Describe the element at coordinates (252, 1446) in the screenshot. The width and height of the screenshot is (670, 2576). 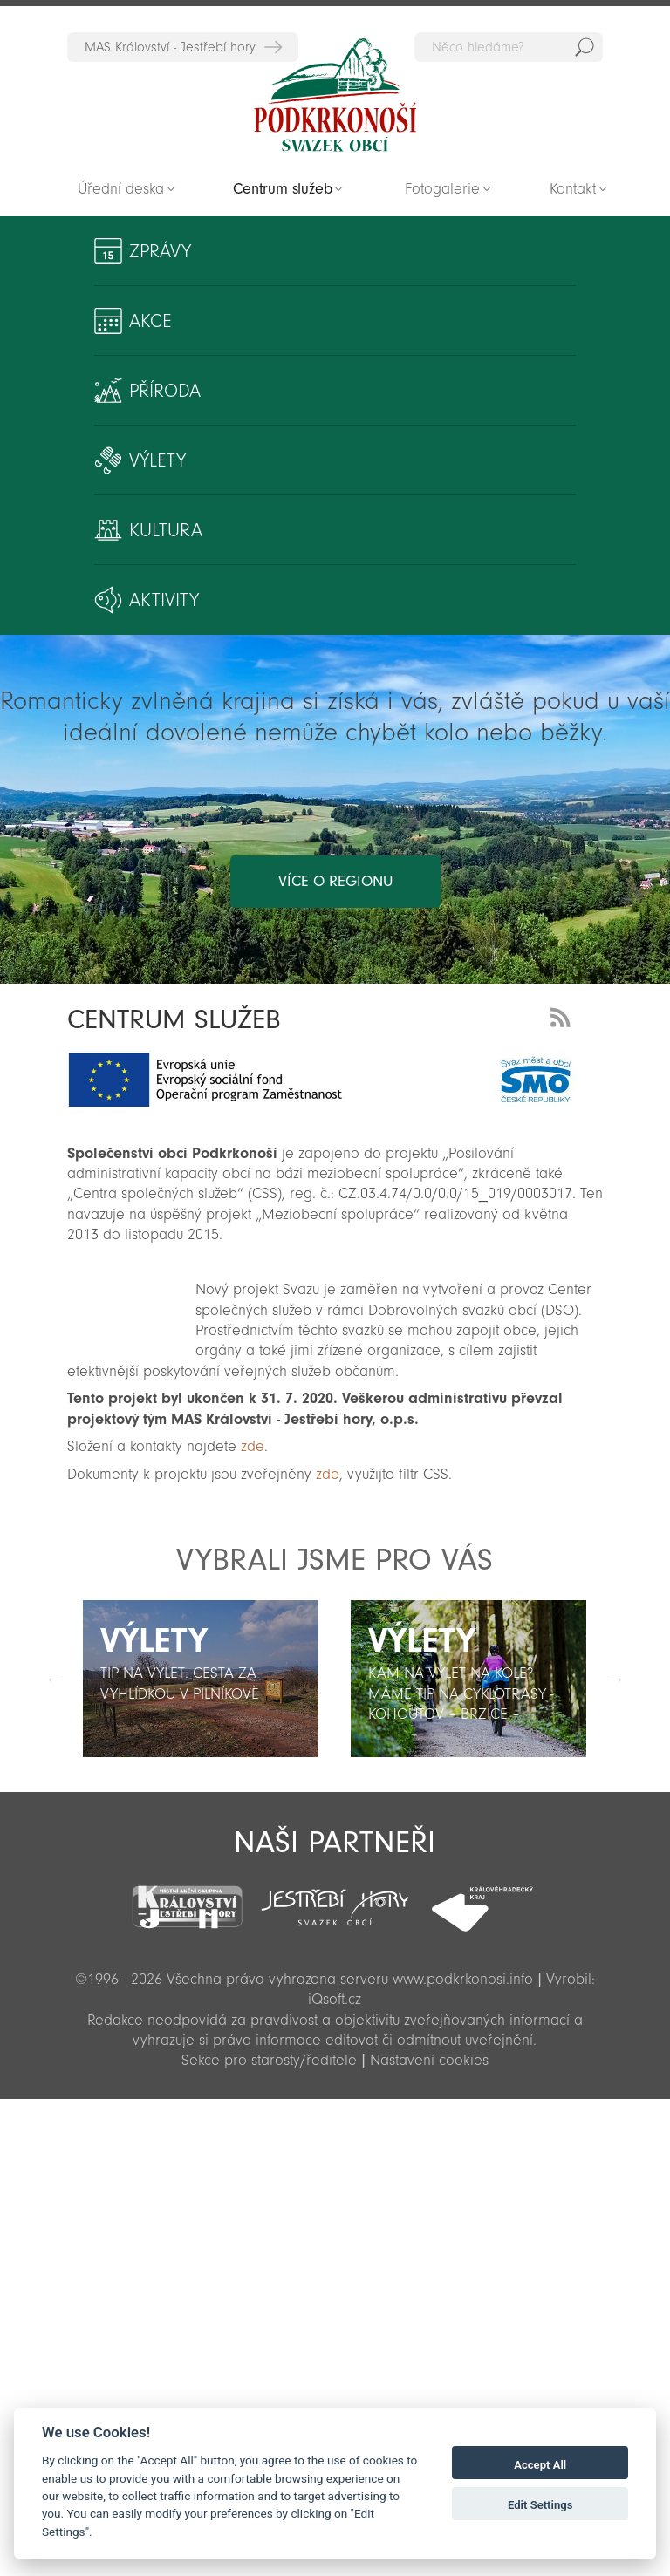
I see `zde` at that location.